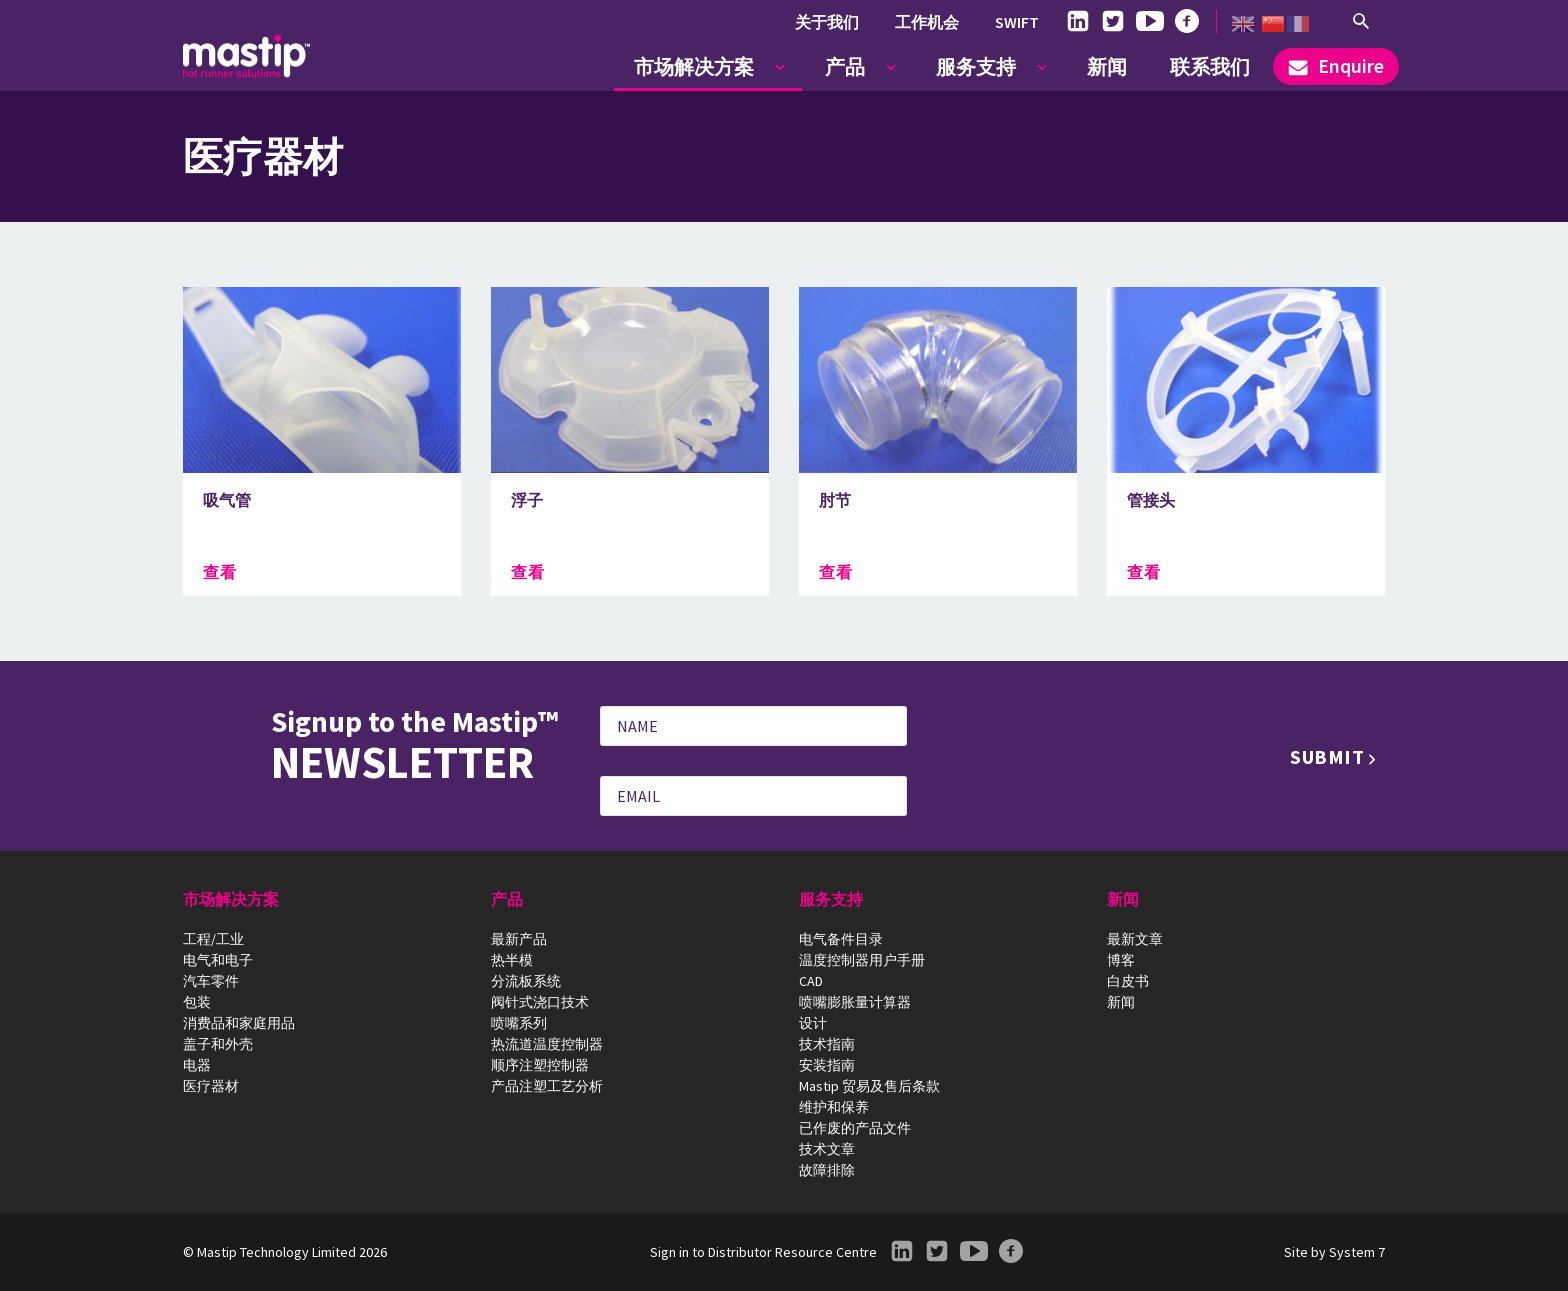  I want to click on 包装, so click(197, 1002).